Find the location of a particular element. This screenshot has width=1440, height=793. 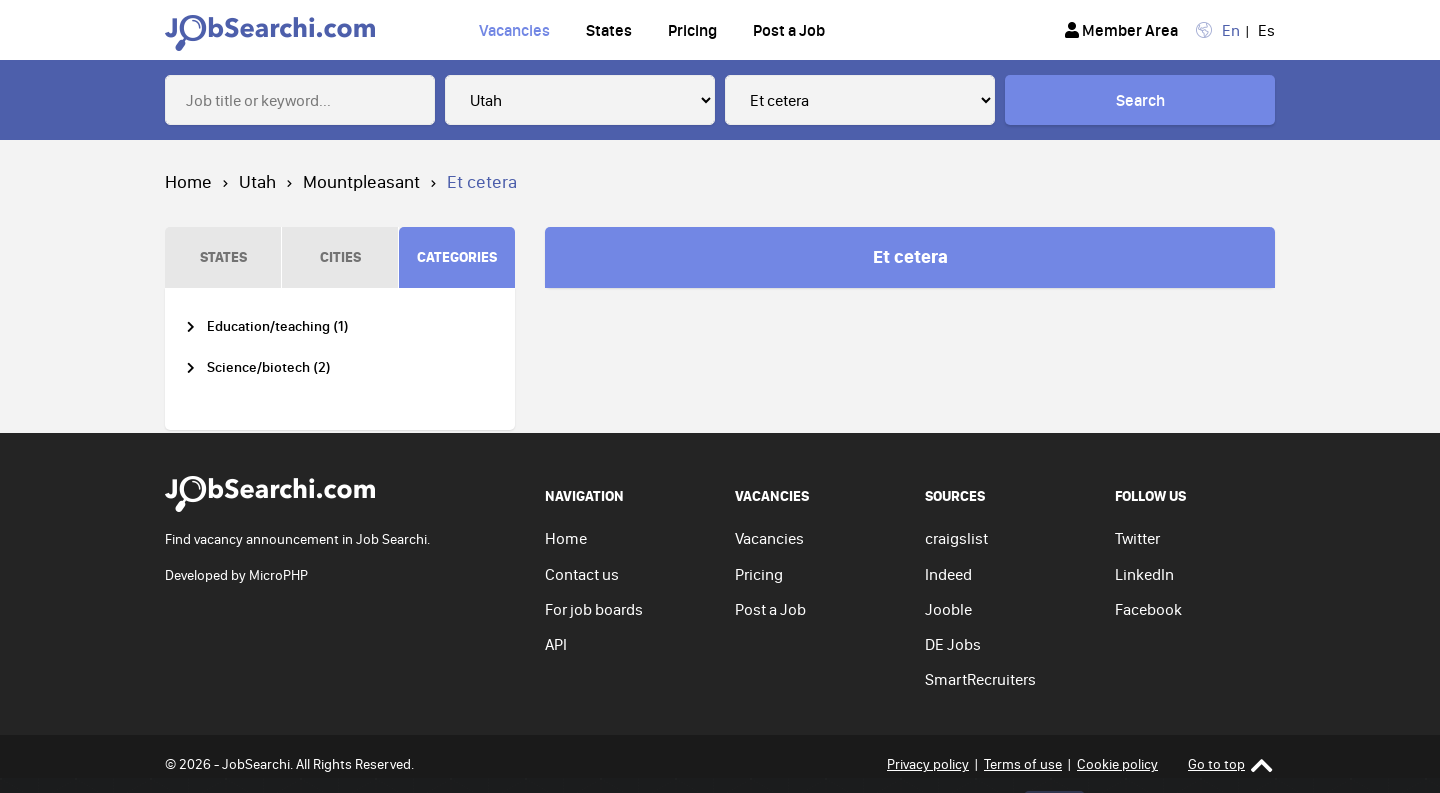

Mountpleasant is located at coordinates (361, 181).